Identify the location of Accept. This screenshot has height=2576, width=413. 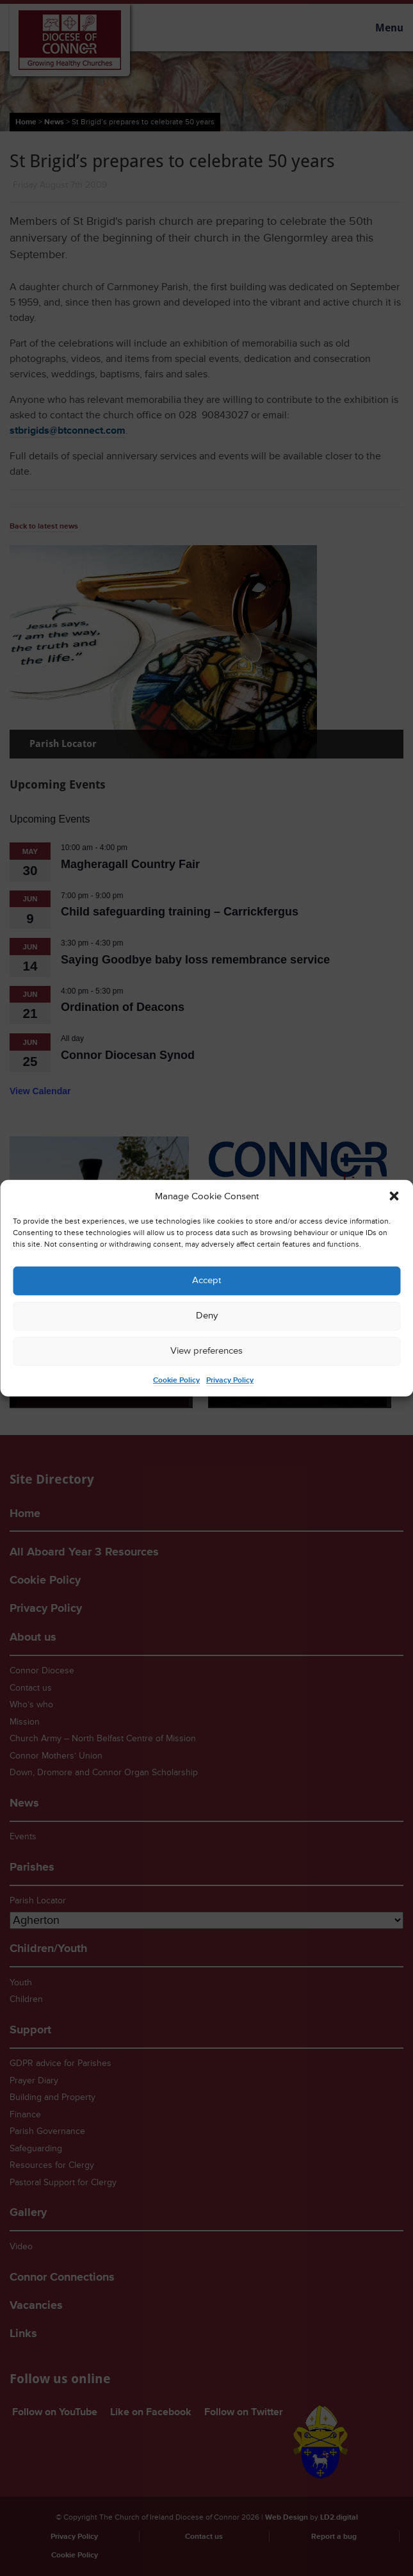
(206, 1280).